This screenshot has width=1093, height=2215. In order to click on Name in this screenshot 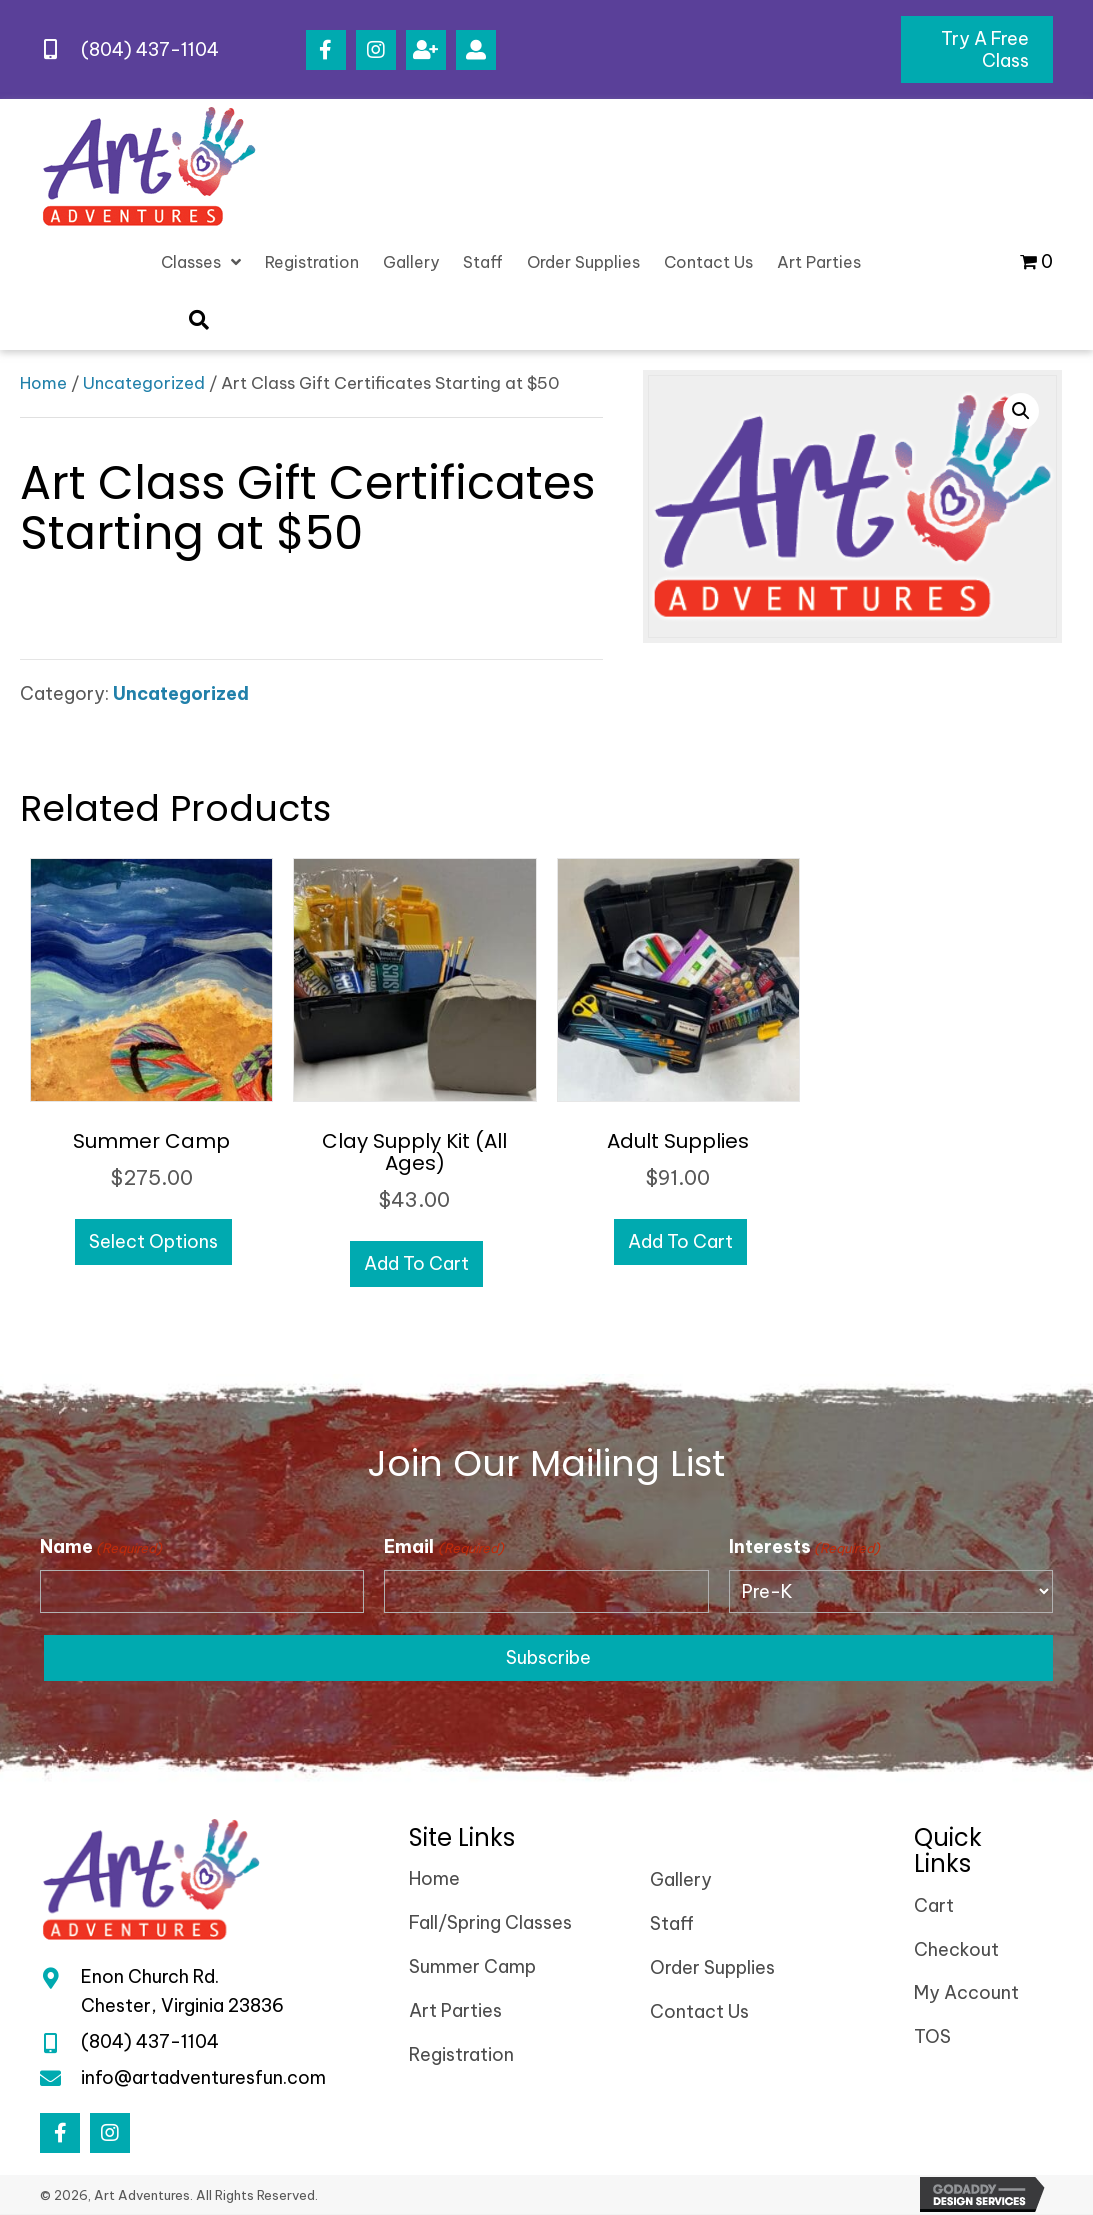, I will do `click(101, 1547)`.